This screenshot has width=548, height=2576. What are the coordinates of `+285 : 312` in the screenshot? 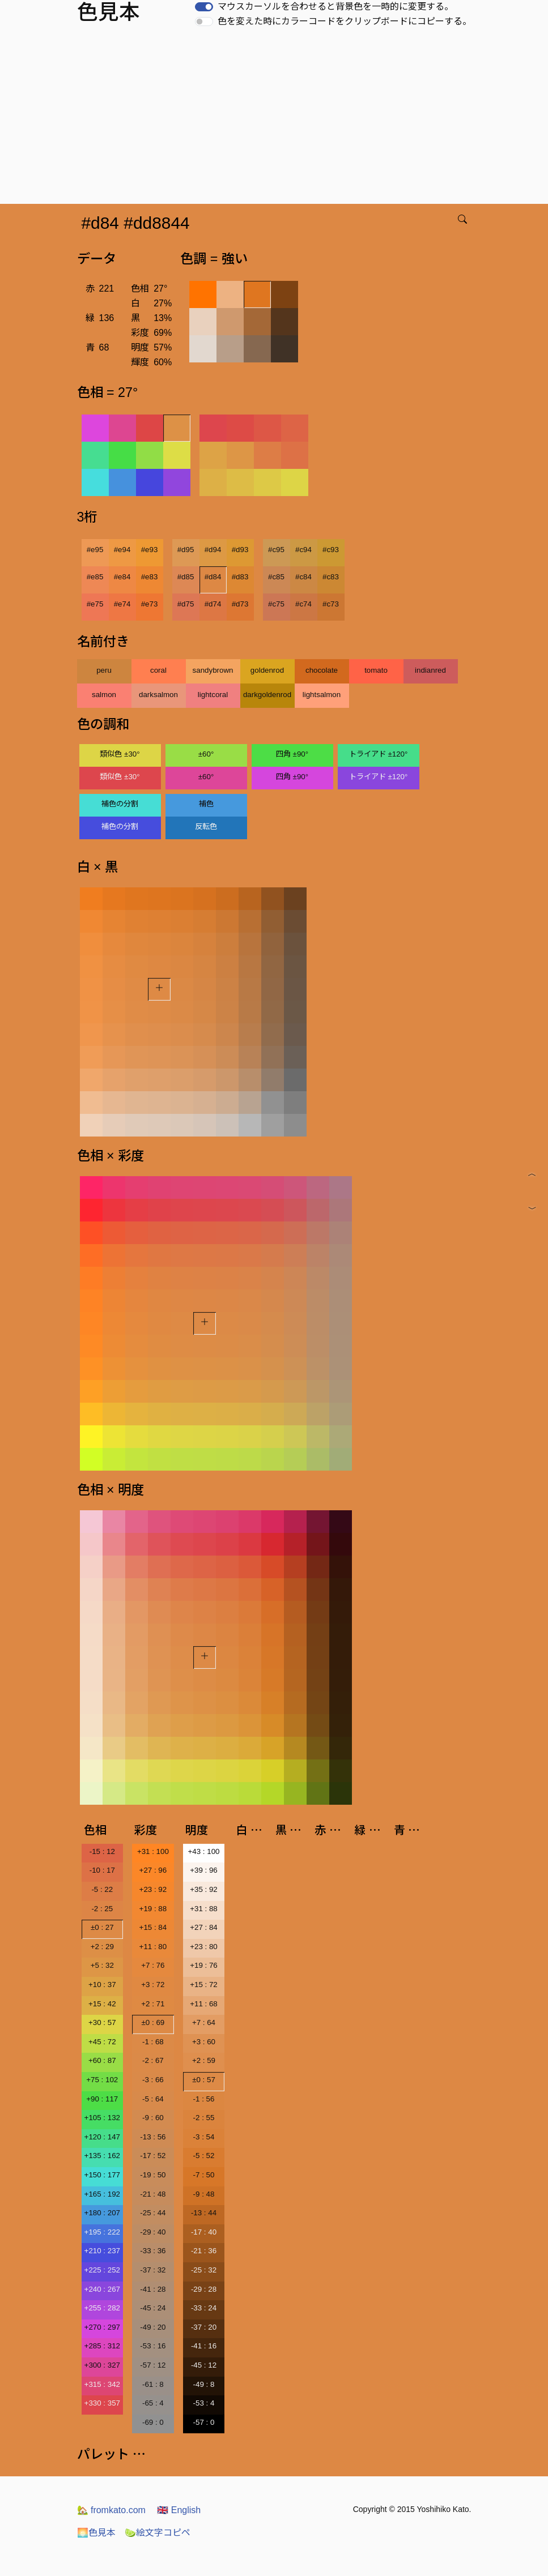 It's located at (102, 2346).